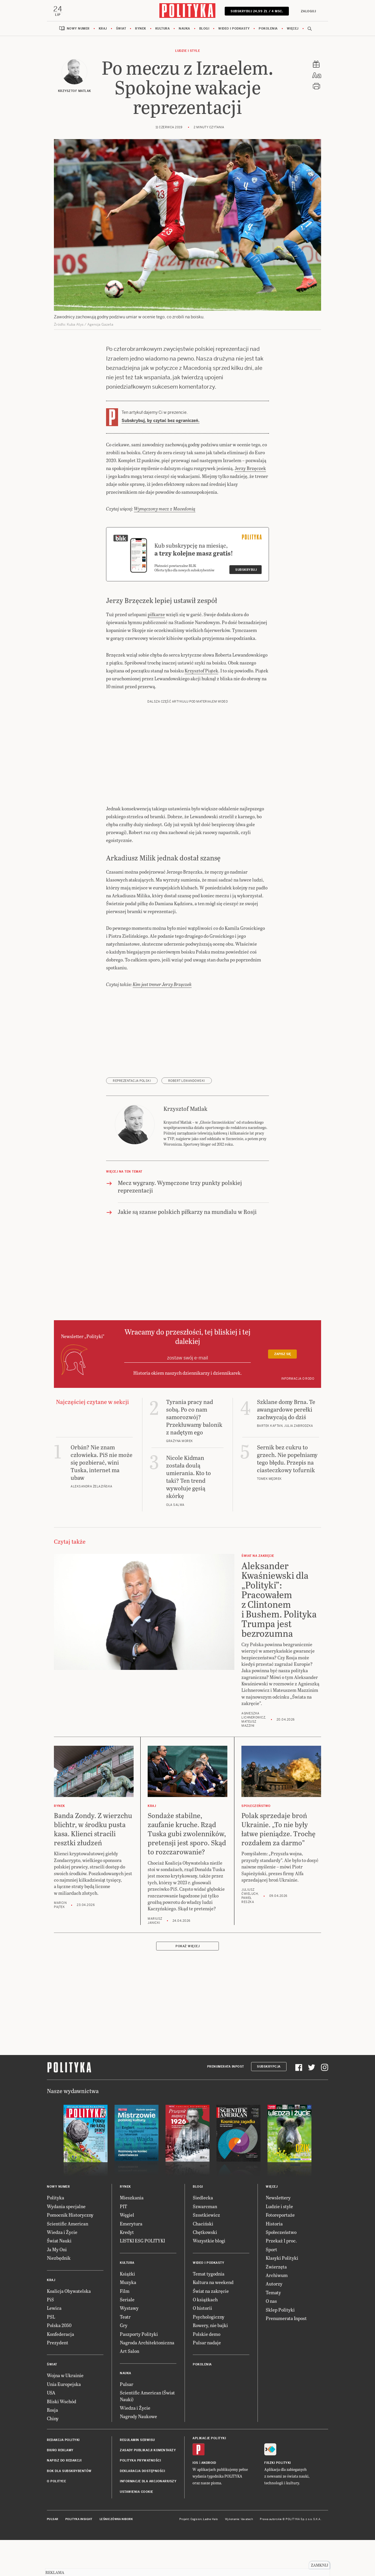  I want to click on Android, so click(208, 2500).